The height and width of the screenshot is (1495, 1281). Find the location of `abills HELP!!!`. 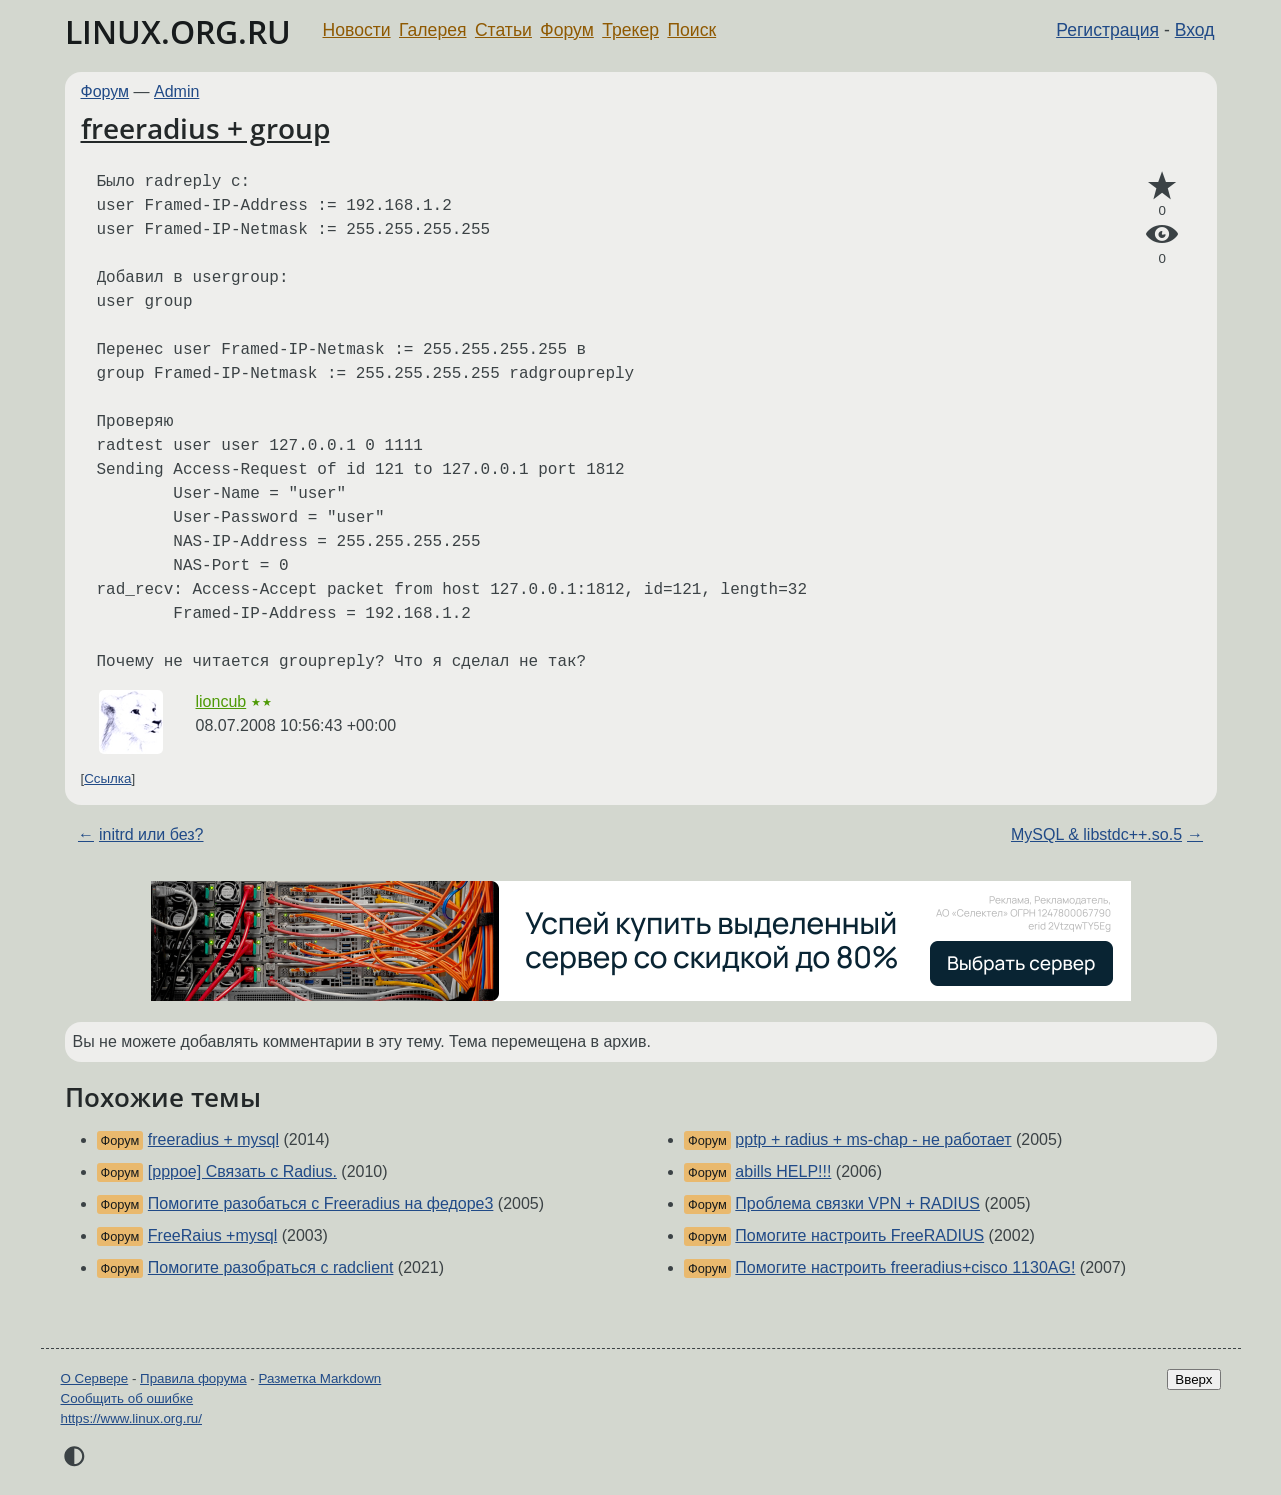

abills HELP!!! is located at coordinates (783, 1171).